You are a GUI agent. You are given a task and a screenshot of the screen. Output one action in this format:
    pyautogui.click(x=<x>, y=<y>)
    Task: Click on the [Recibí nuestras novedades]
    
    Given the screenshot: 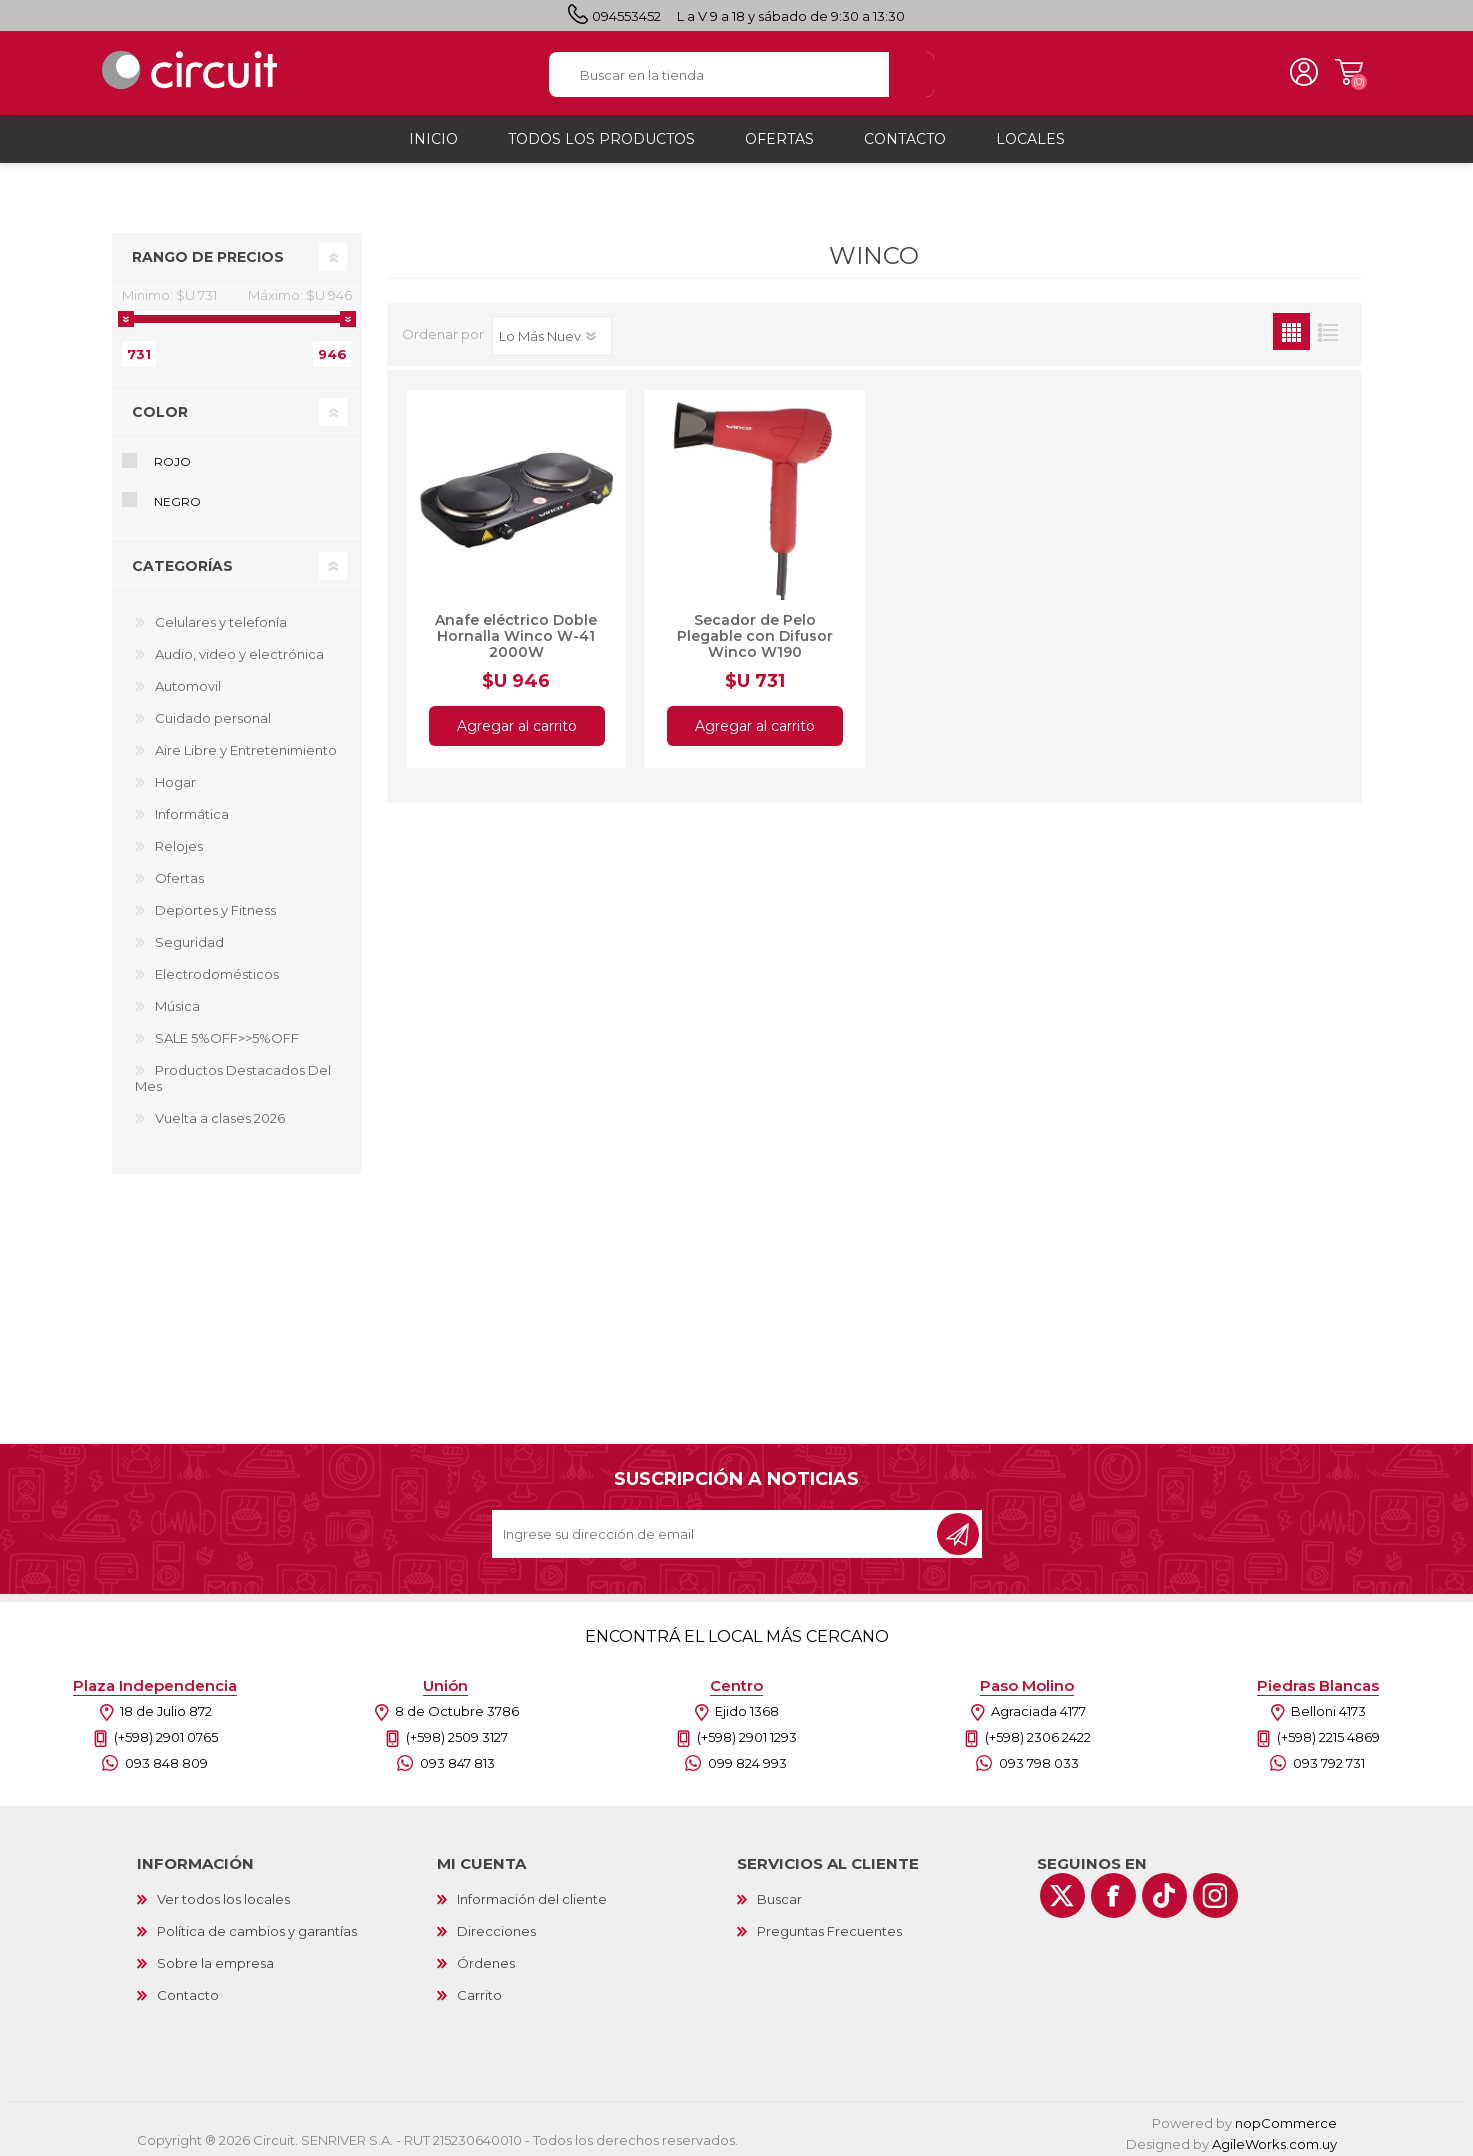 What is the action you would take?
    pyautogui.click(x=716, y=1528)
    